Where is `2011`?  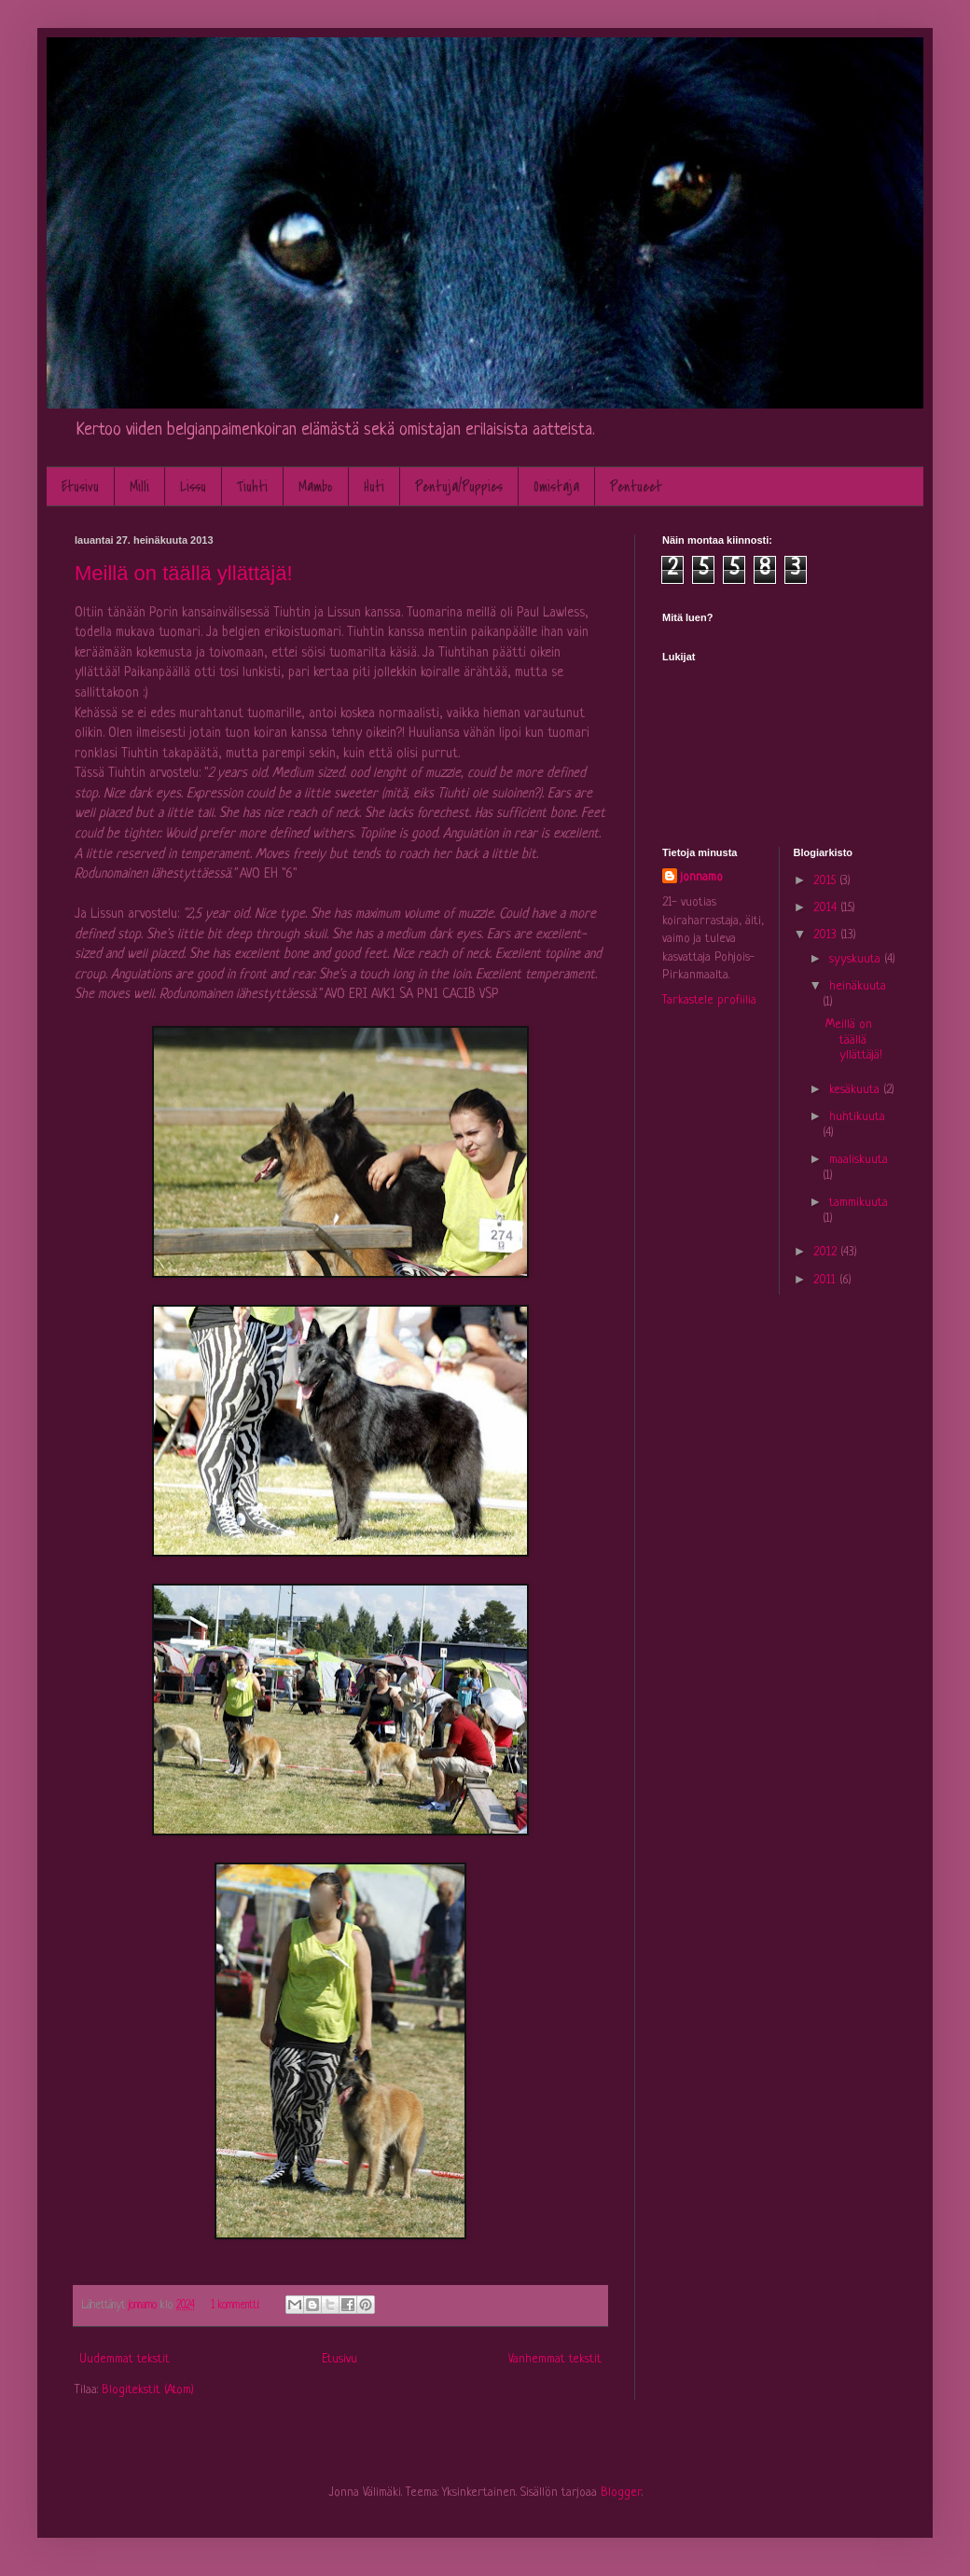
2011 is located at coordinates (826, 1280).